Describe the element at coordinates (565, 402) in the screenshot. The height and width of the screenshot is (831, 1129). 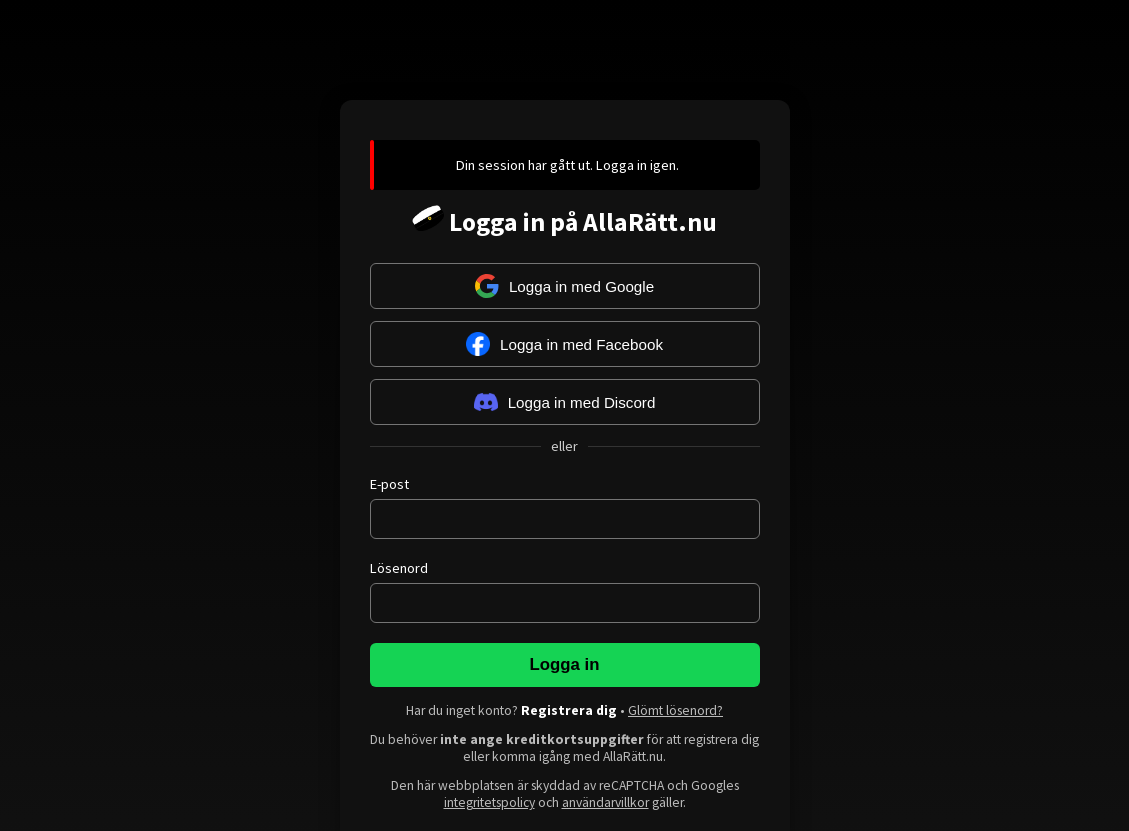
I see `Logga in med Discord` at that location.